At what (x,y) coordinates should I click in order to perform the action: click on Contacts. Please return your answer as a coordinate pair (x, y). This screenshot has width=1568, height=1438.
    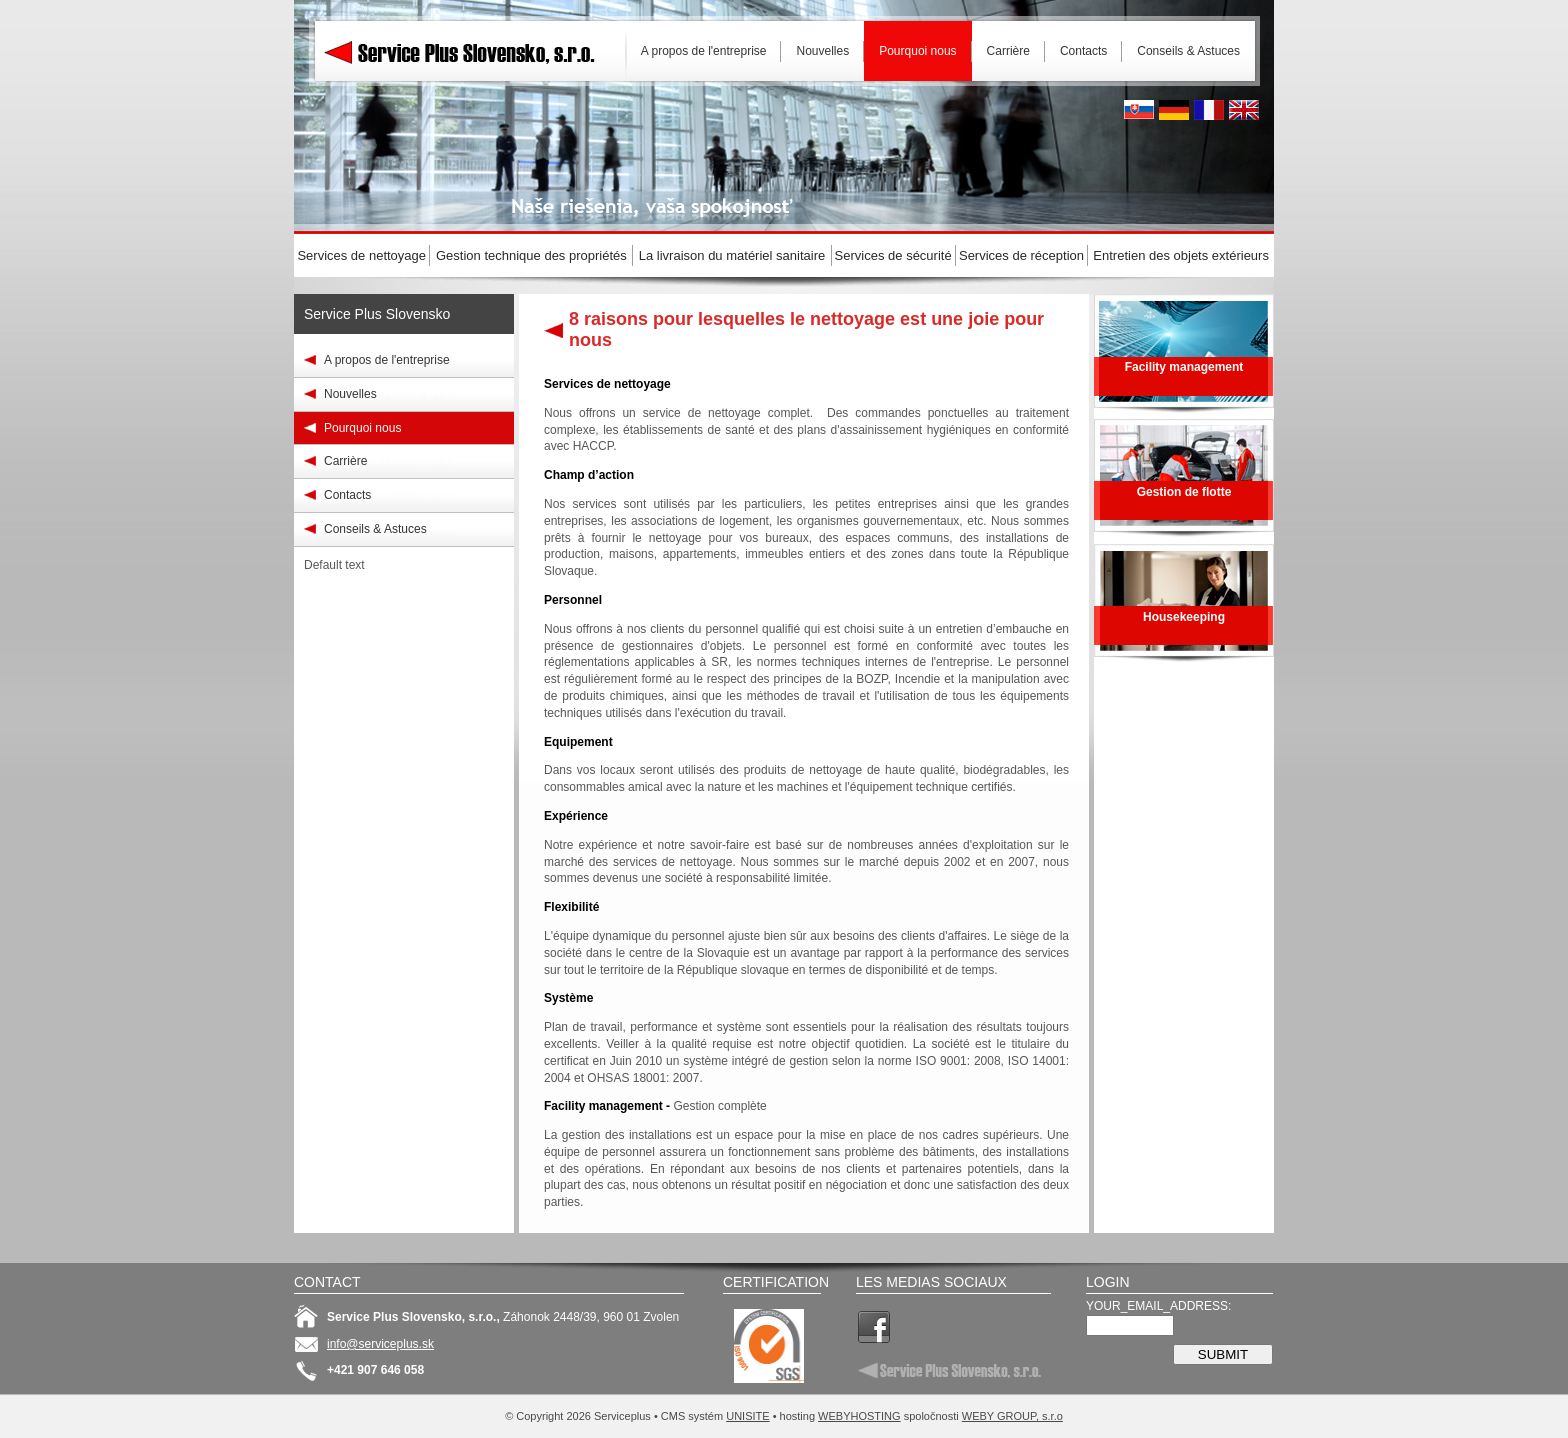
    Looking at the image, I should click on (347, 495).